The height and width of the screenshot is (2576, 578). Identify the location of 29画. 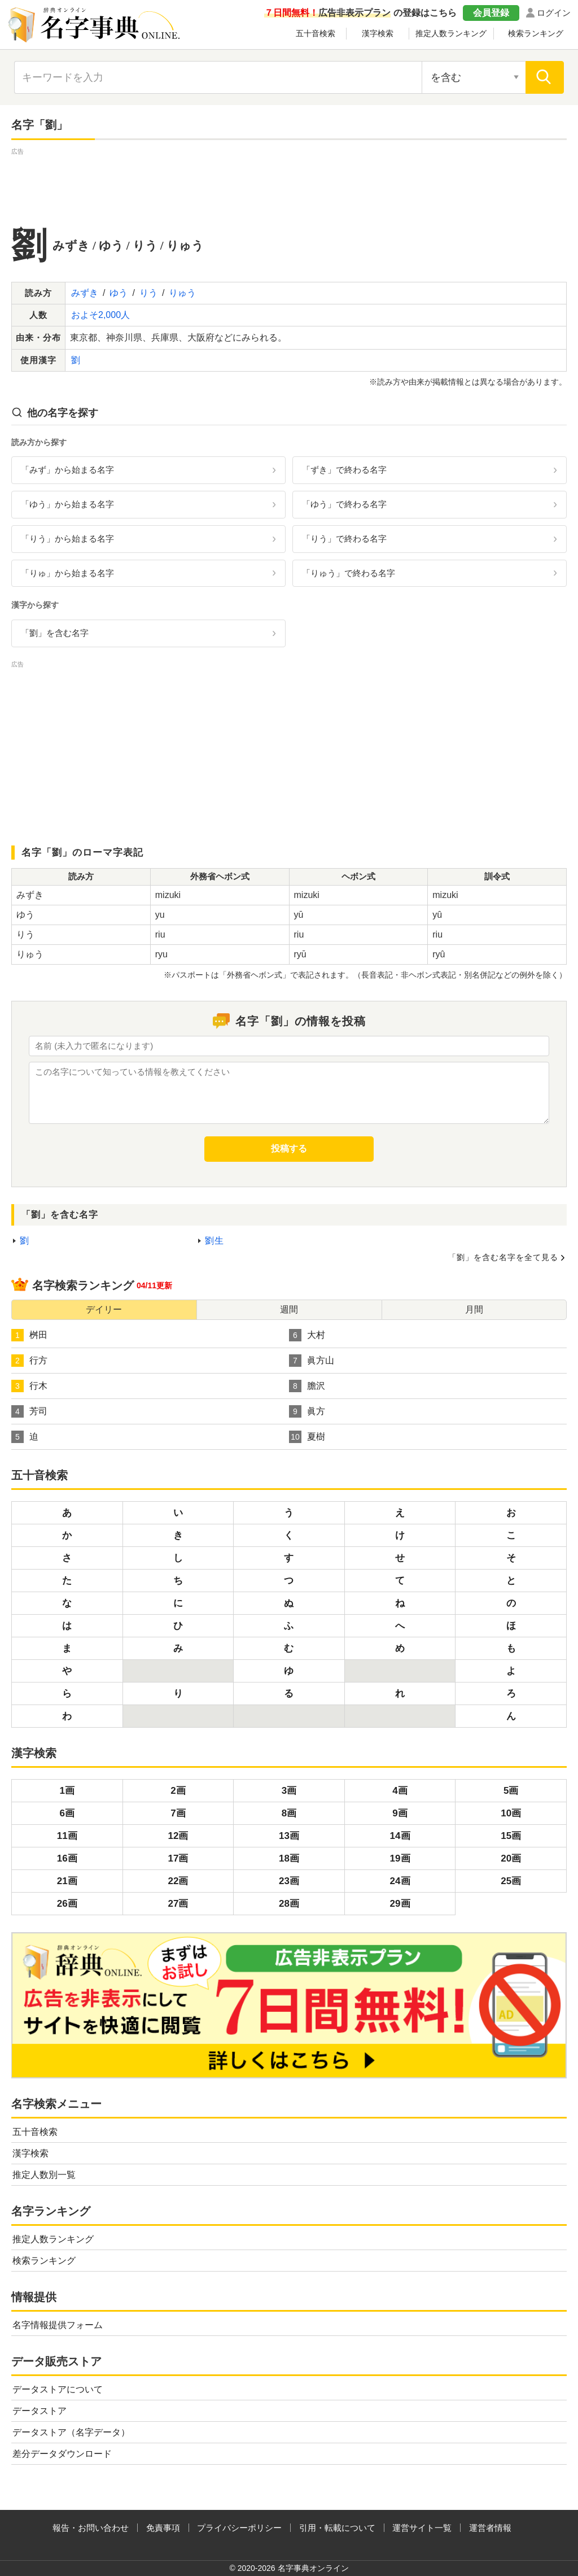
(400, 1903).